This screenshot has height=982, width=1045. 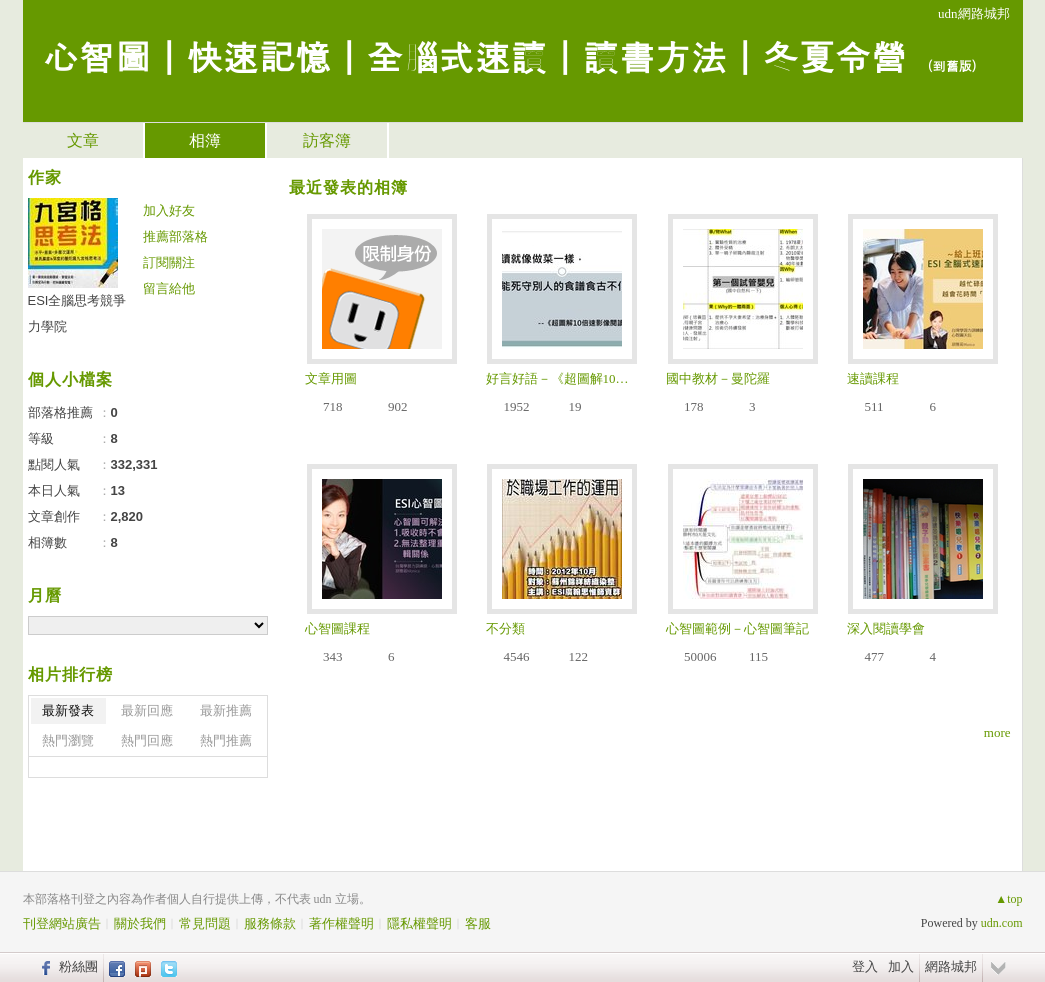 What do you see at coordinates (169, 262) in the screenshot?
I see `訂閱關注` at bounding box center [169, 262].